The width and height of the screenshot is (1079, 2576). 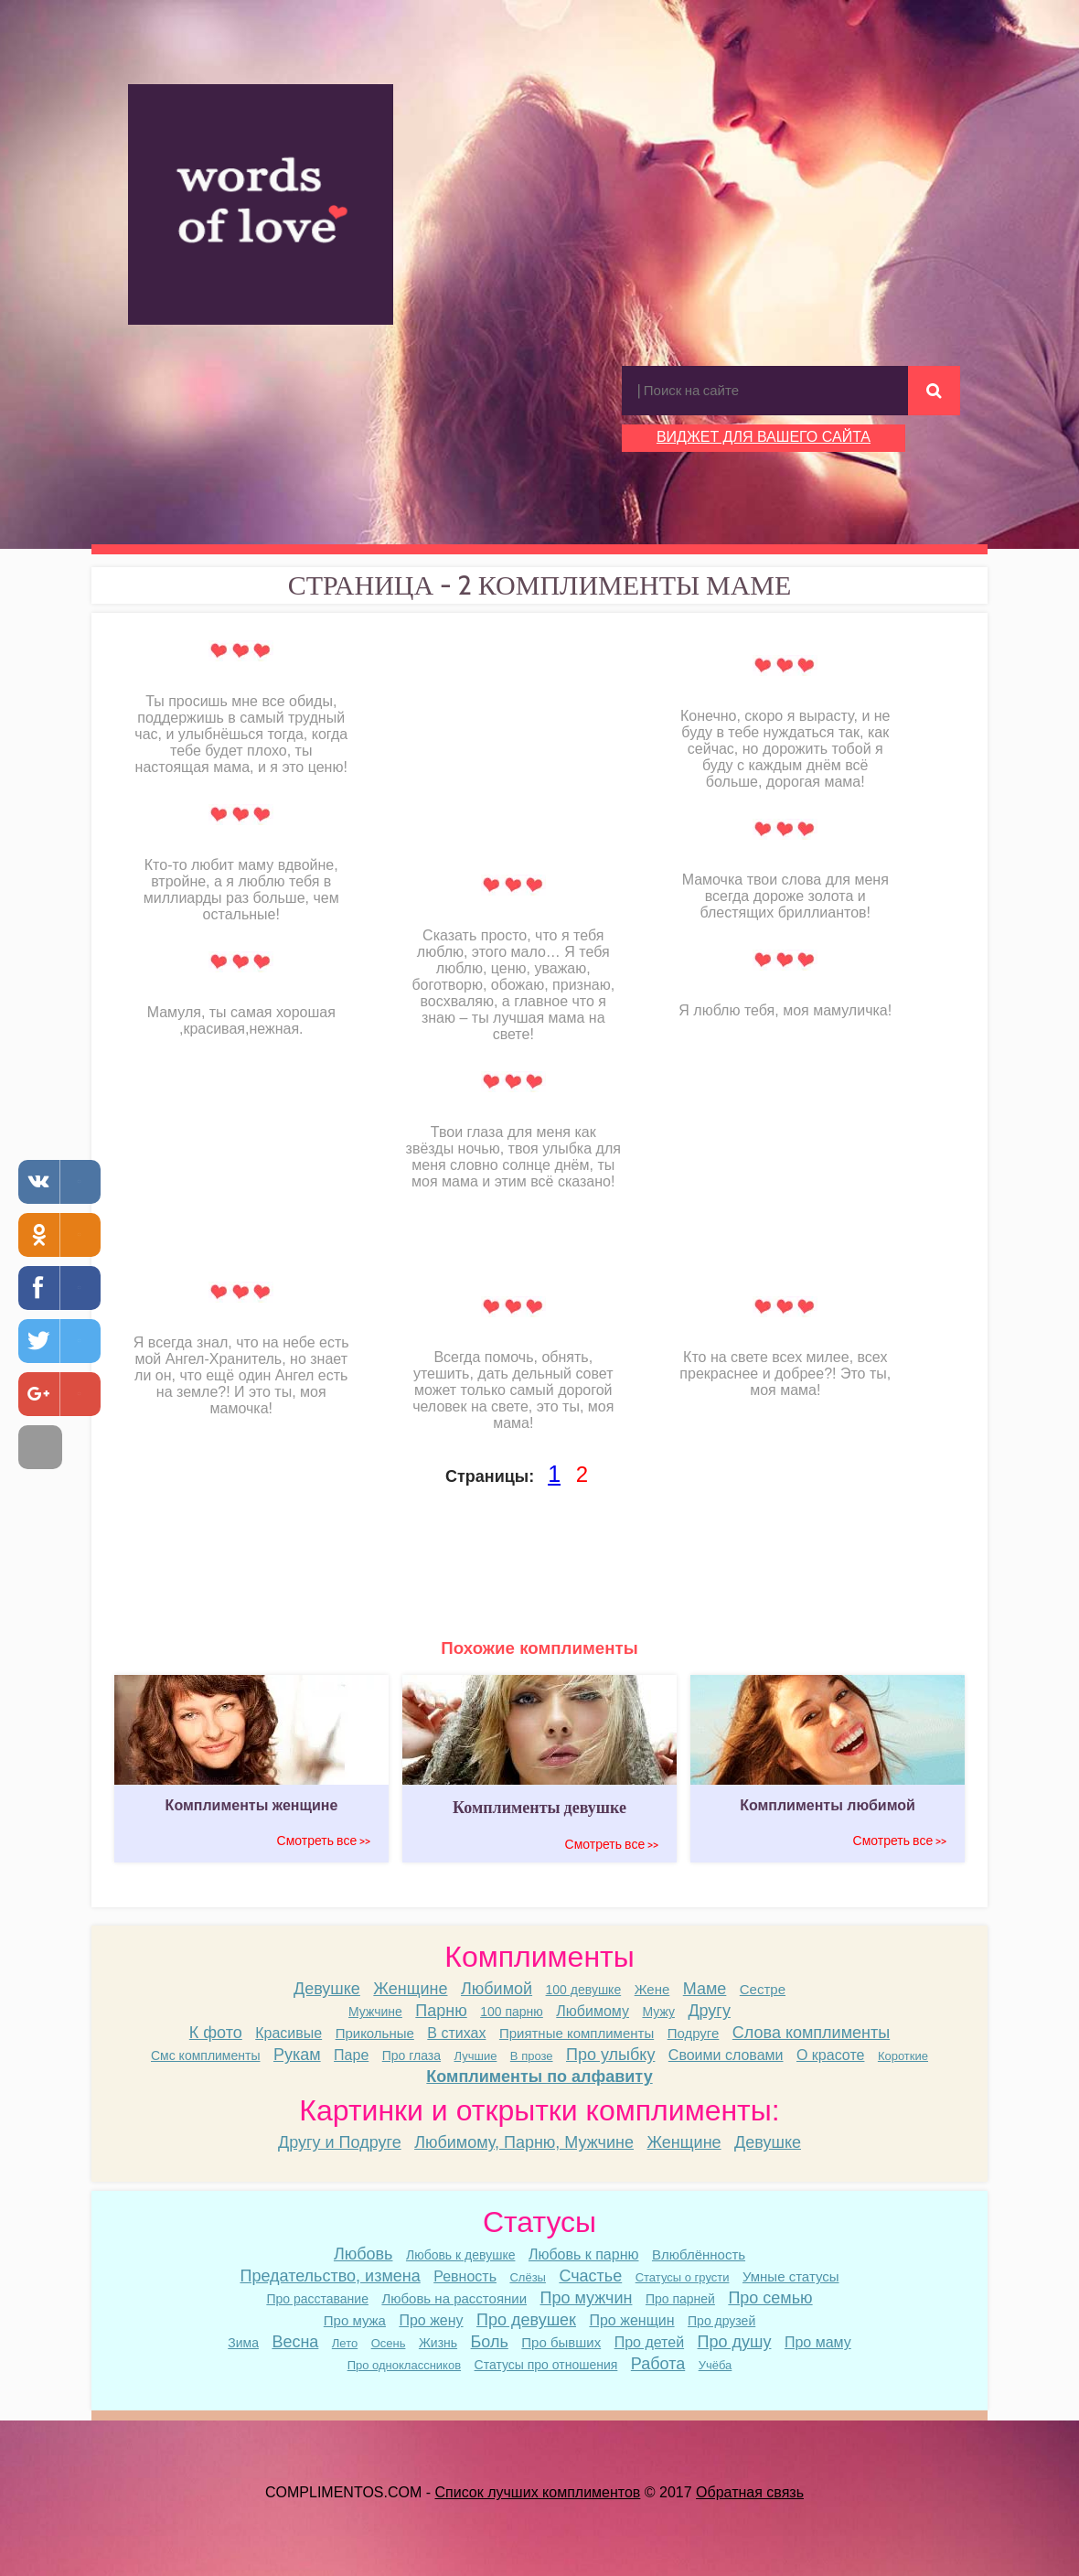 What do you see at coordinates (327, 1988) in the screenshot?
I see `Девушке` at bounding box center [327, 1988].